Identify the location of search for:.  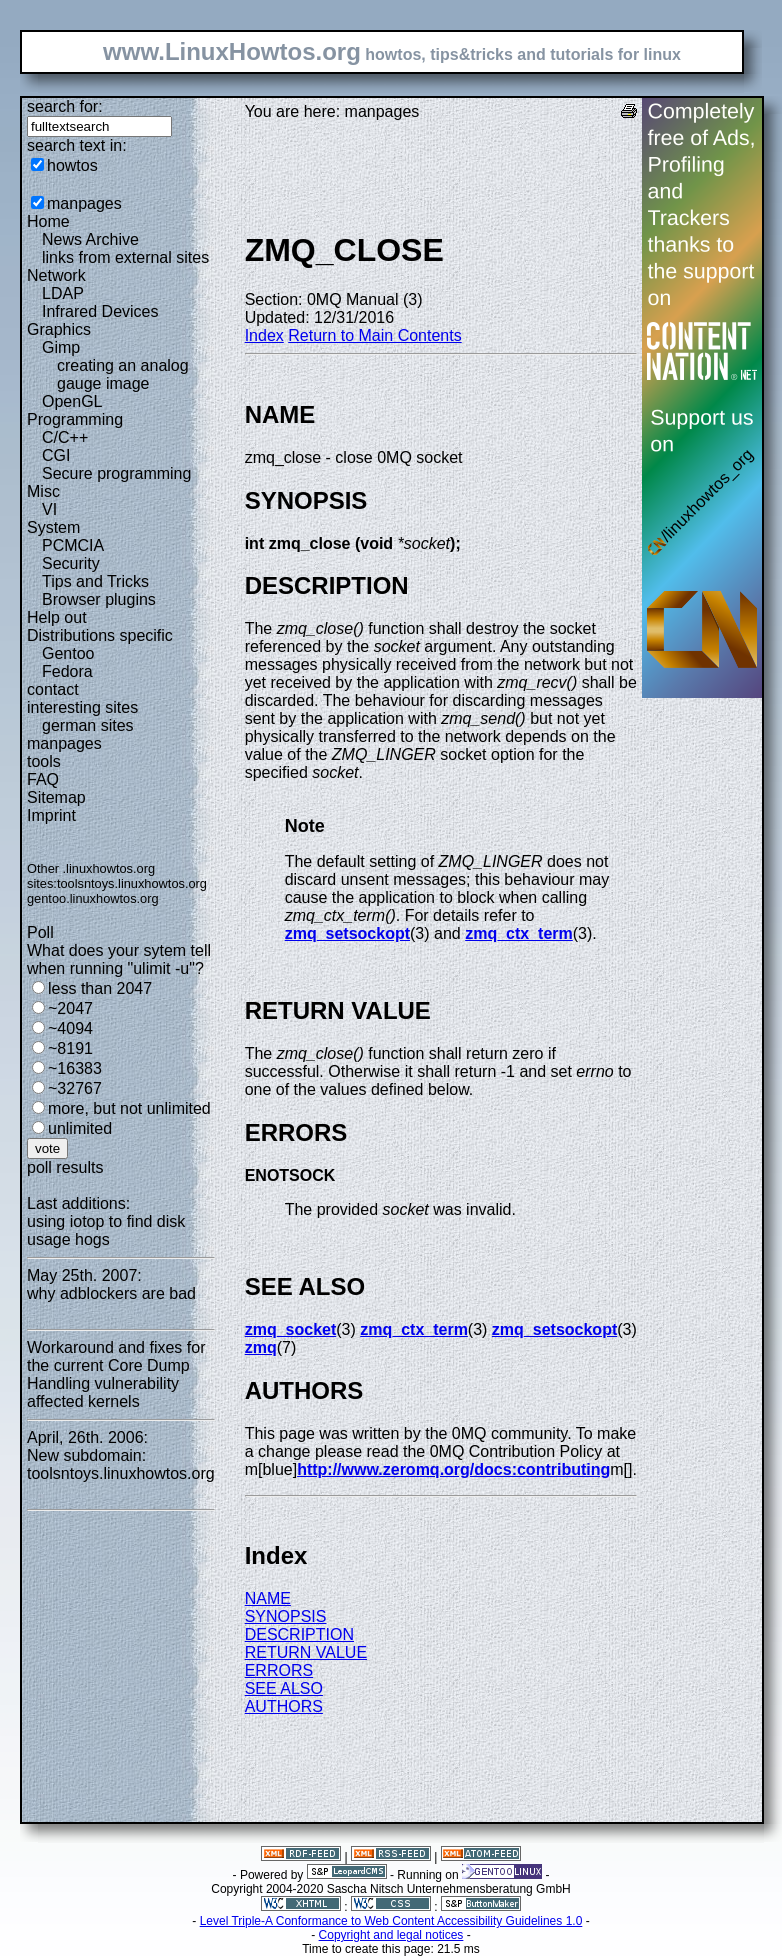
(65, 106).